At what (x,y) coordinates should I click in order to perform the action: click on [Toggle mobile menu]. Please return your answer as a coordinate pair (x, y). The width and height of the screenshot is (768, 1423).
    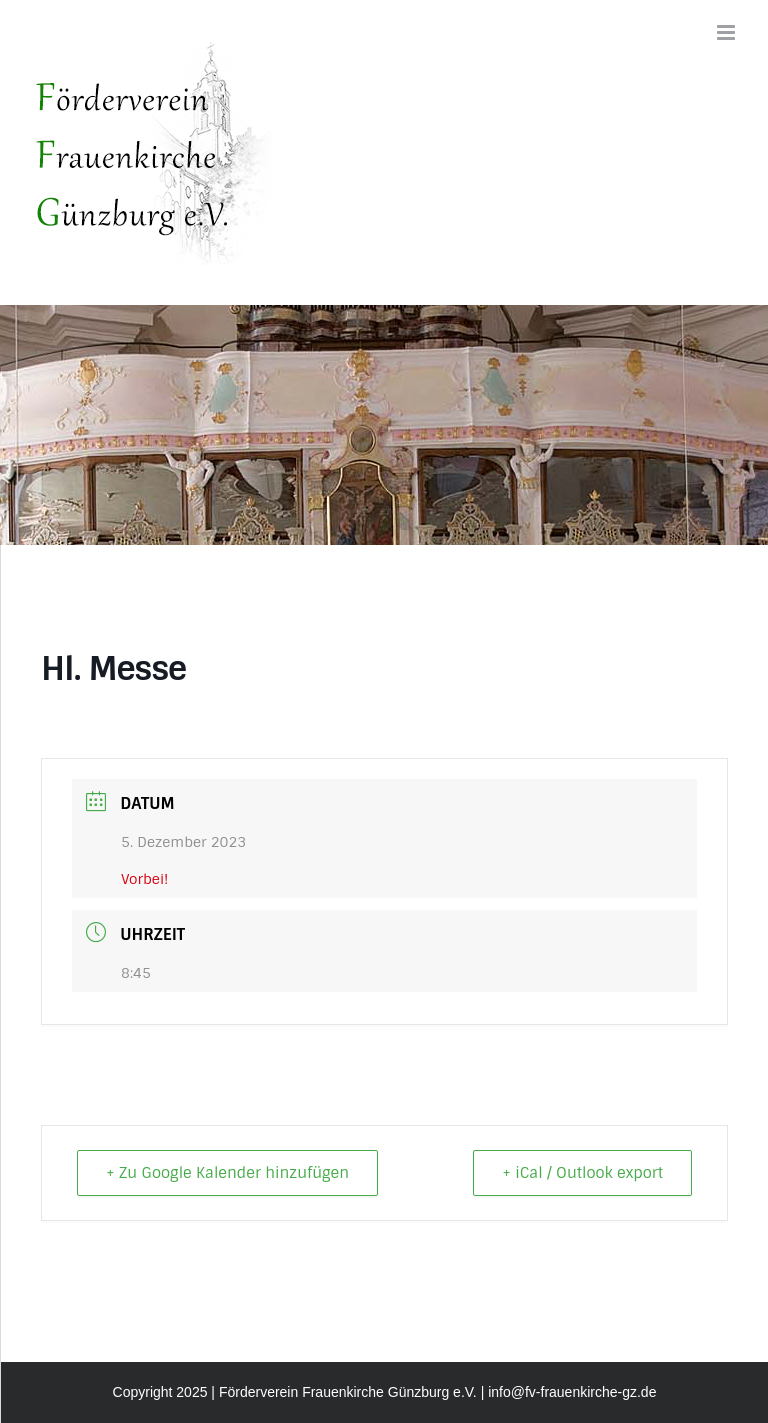
    Looking at the image, I should click on (727, 32).